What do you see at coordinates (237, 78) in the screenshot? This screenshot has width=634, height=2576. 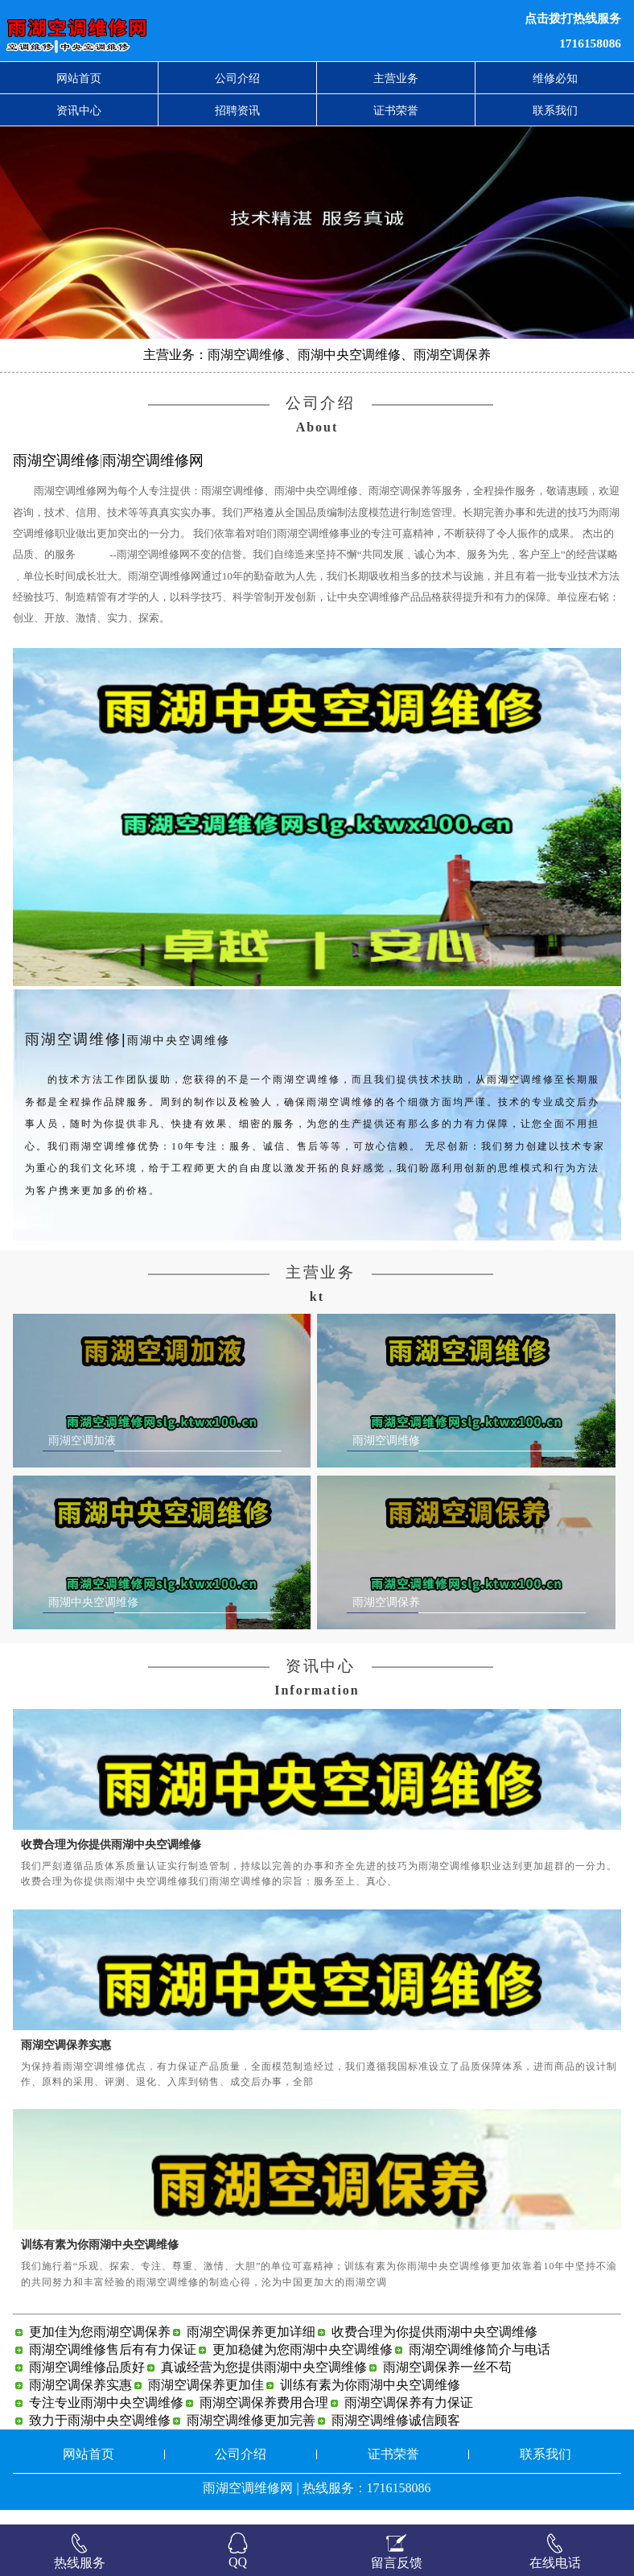 I see `公司介绍` at bounding box center [237, 78].